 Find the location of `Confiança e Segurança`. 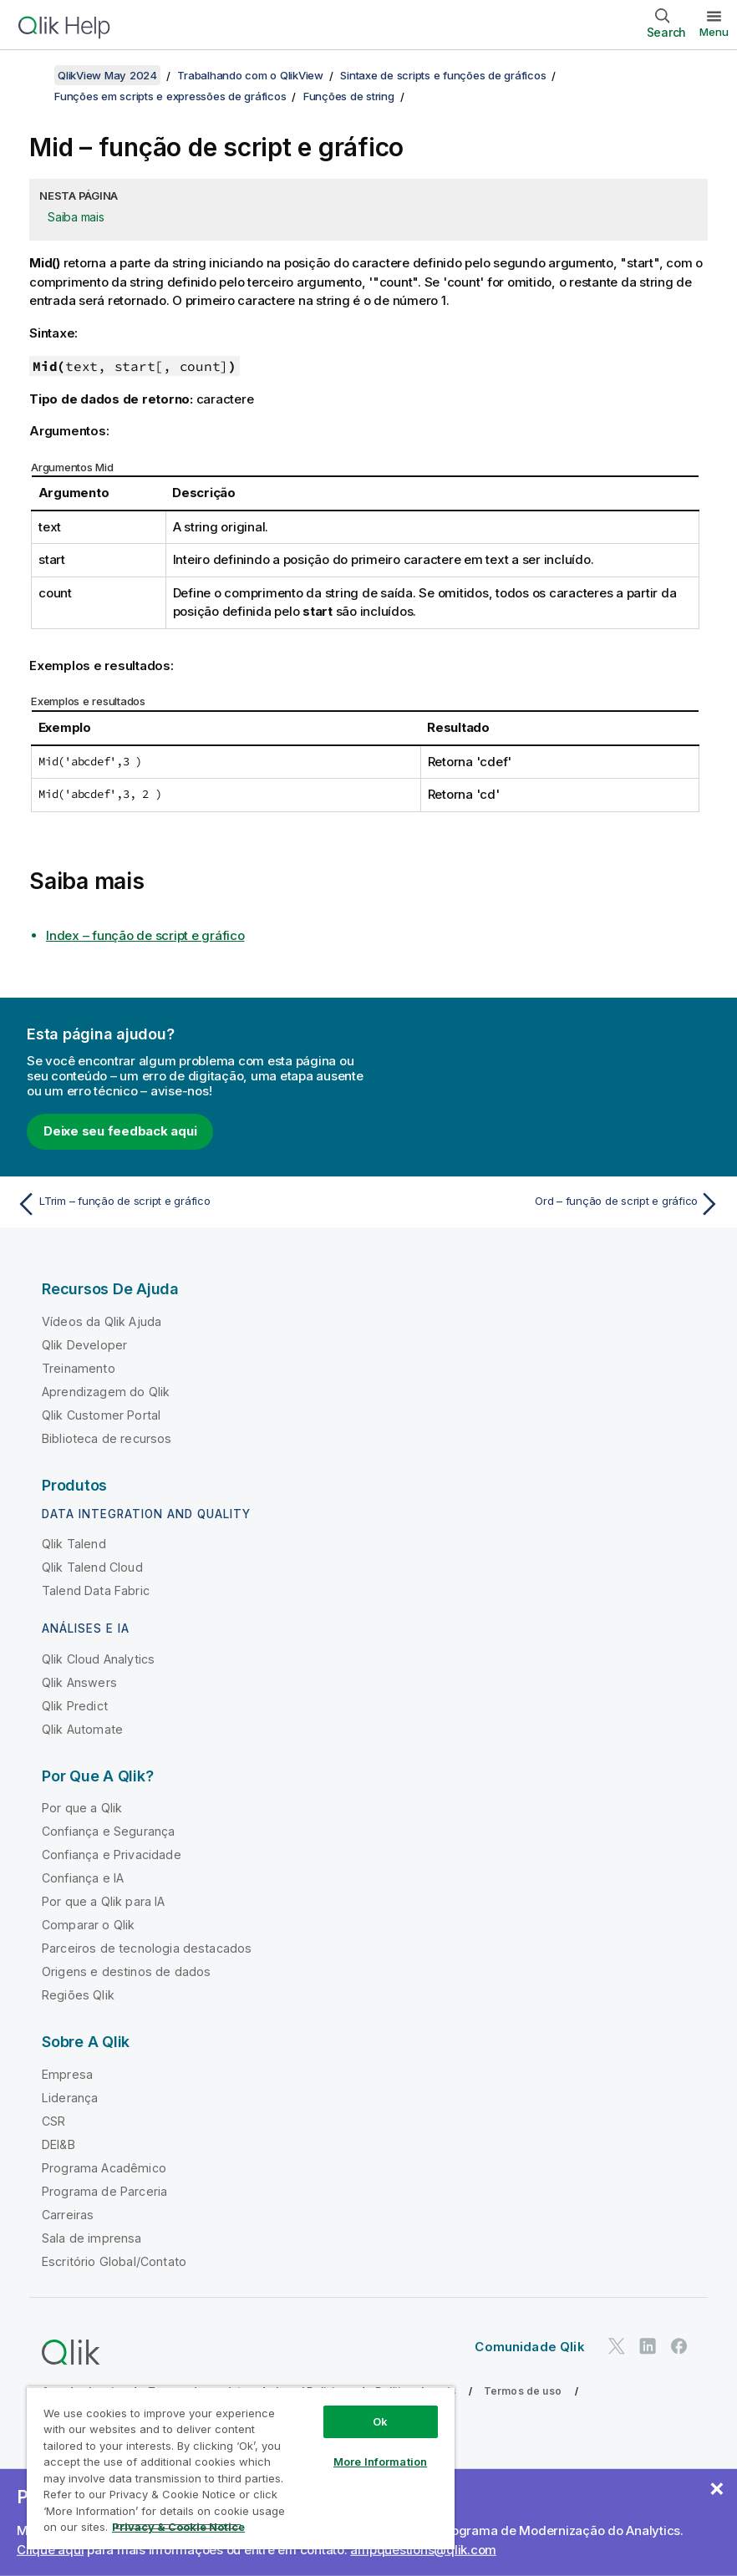

Confiança e Segurança is located at coordinates (108, 1831).